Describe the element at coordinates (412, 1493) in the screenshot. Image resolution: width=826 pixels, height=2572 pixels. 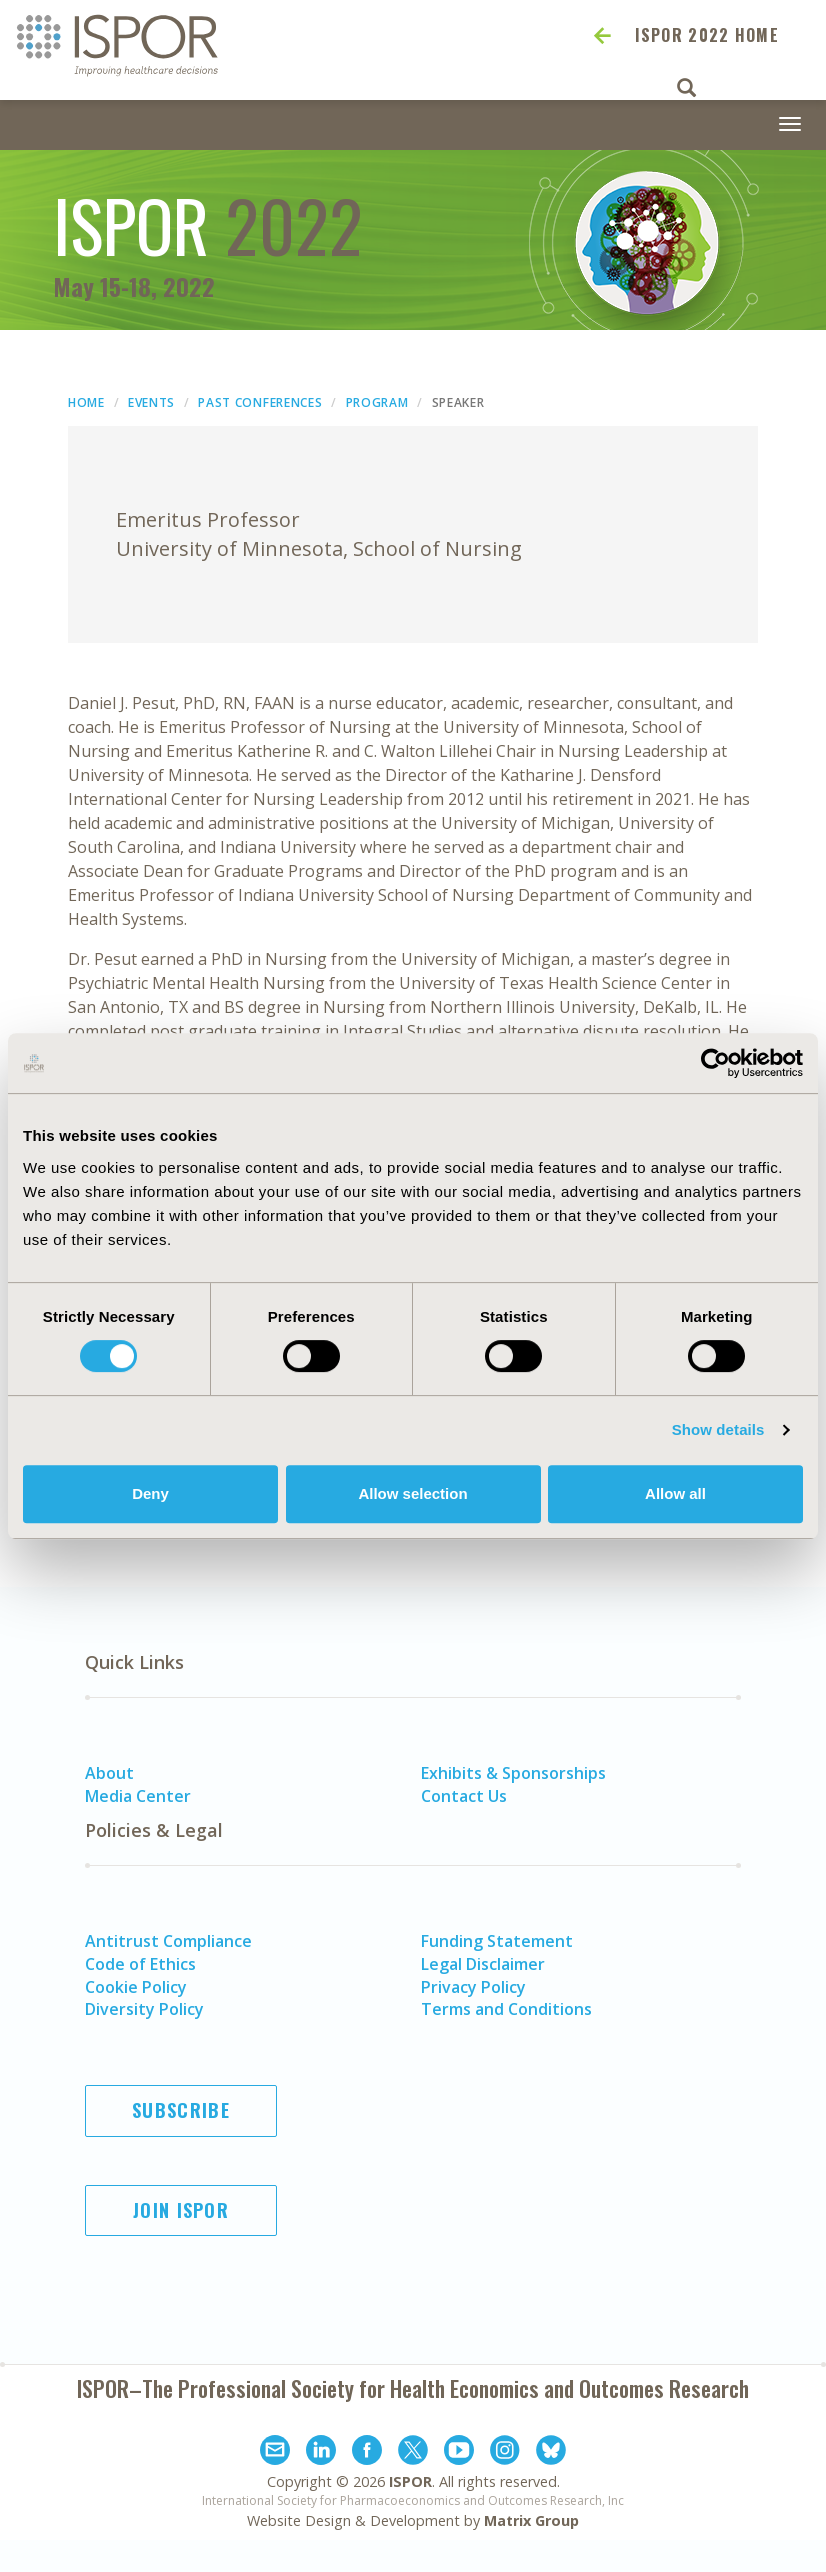
I see `Allow selection` at that location.